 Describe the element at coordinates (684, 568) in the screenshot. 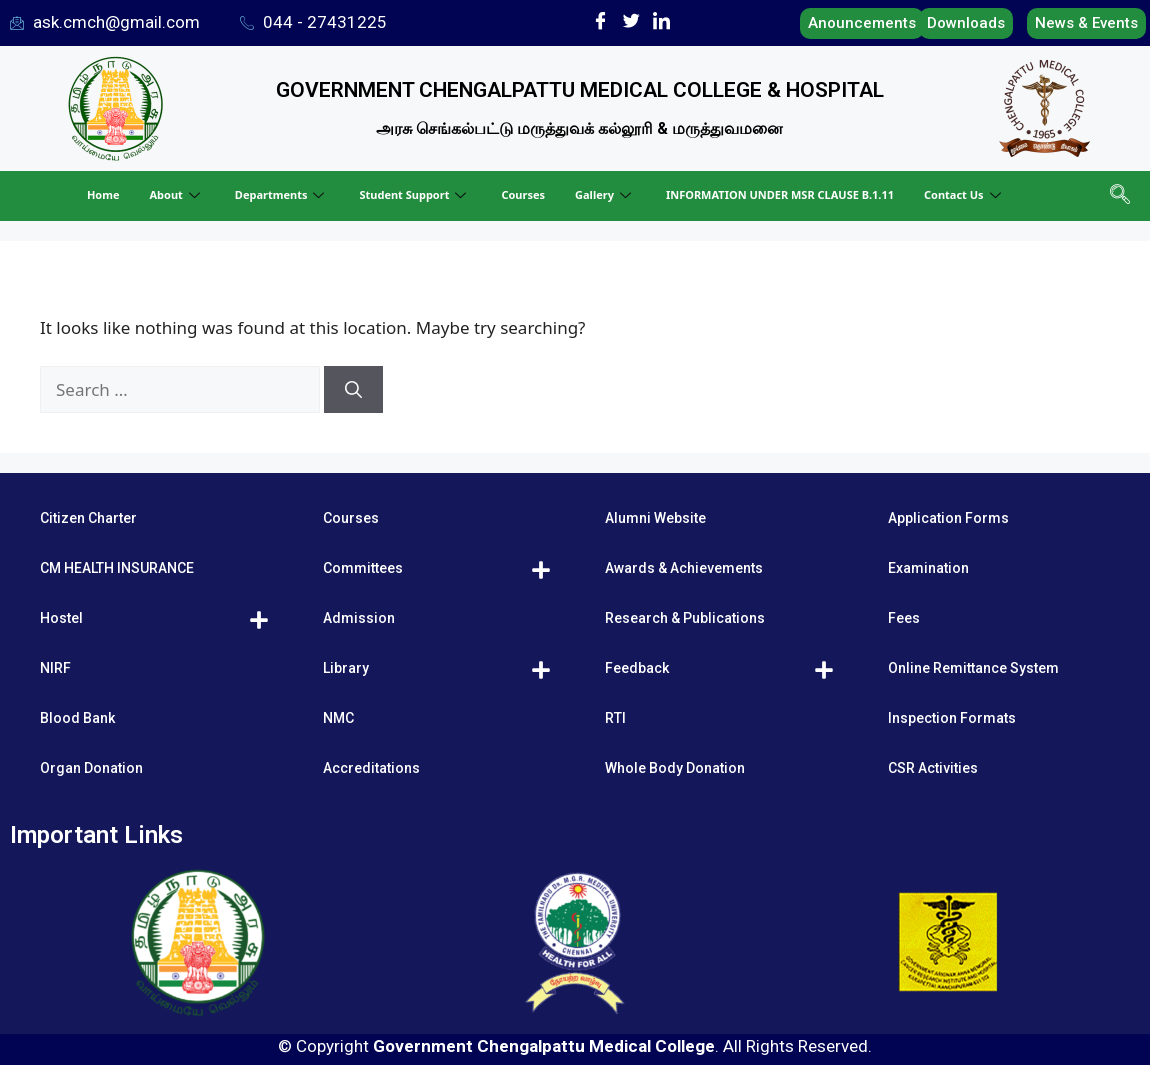

I see `Awards & Achievements` at that location.